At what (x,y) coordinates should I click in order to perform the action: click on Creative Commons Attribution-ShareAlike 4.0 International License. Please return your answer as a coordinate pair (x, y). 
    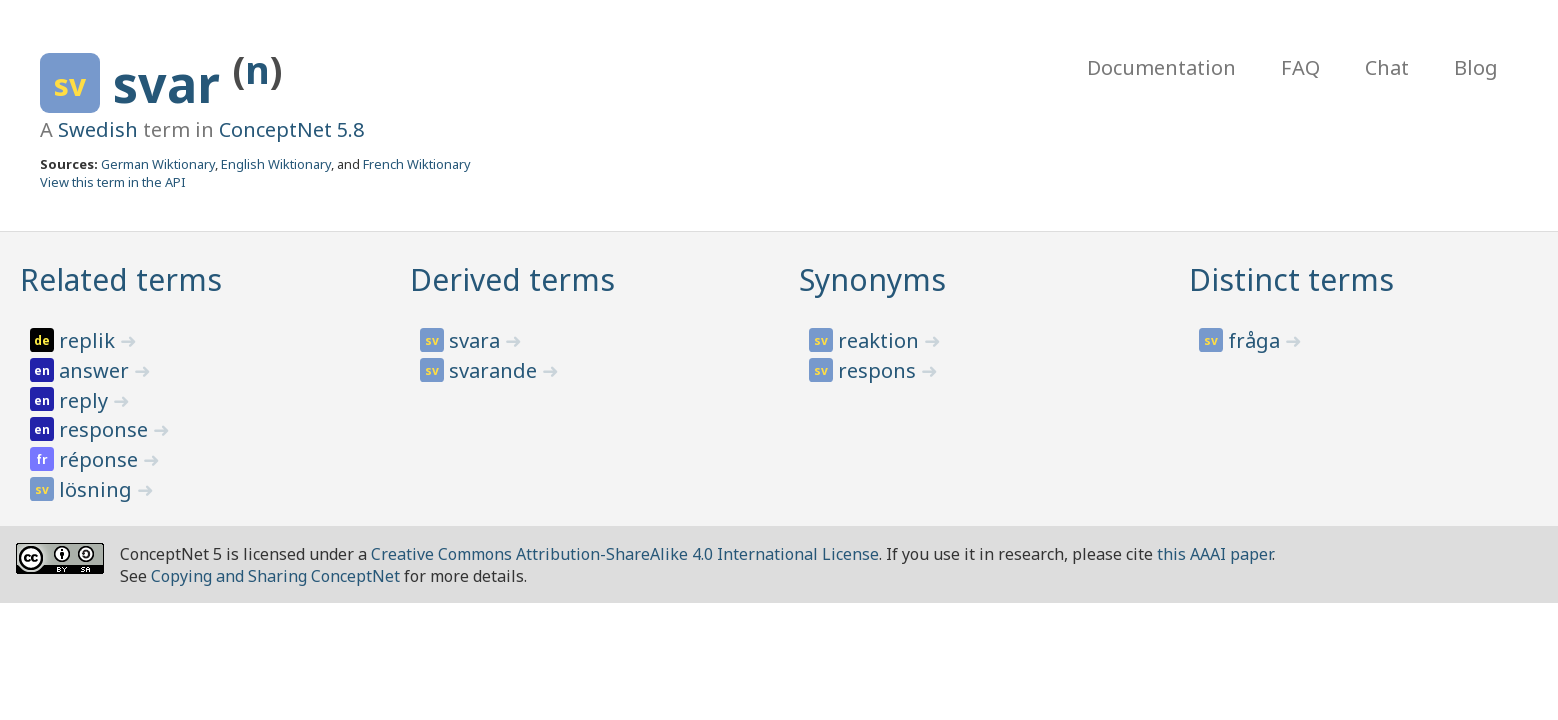
    Looking at the image, I should click on (625, 554).